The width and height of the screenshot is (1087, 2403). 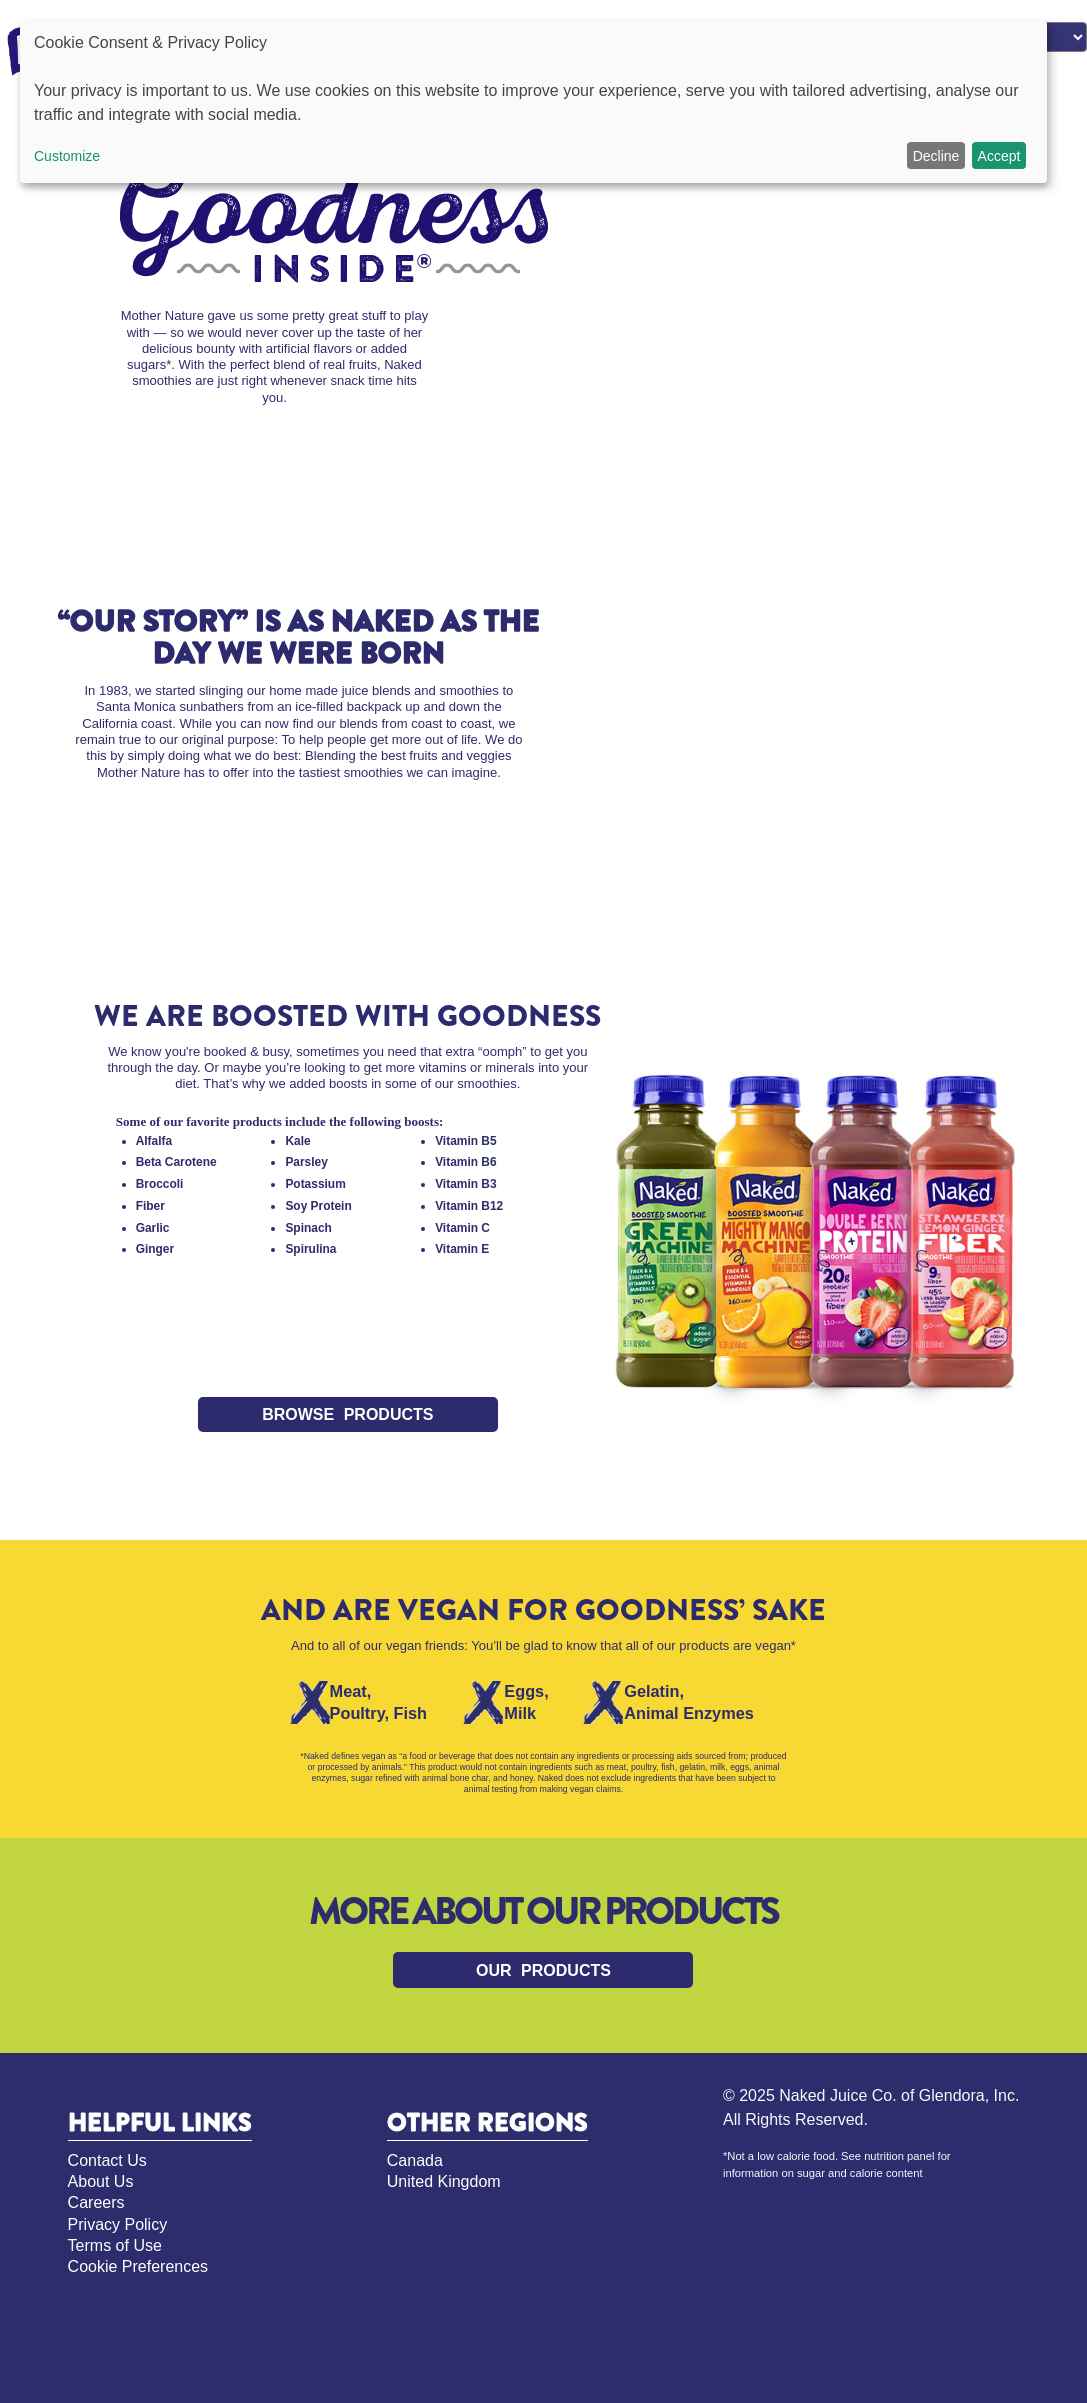 What do you see at coordinates (138, 2266) in the screenshot?
I see `Cookie Preferences [Cookie Preferences, opens pop up]` at bounding box center [138, 2266].